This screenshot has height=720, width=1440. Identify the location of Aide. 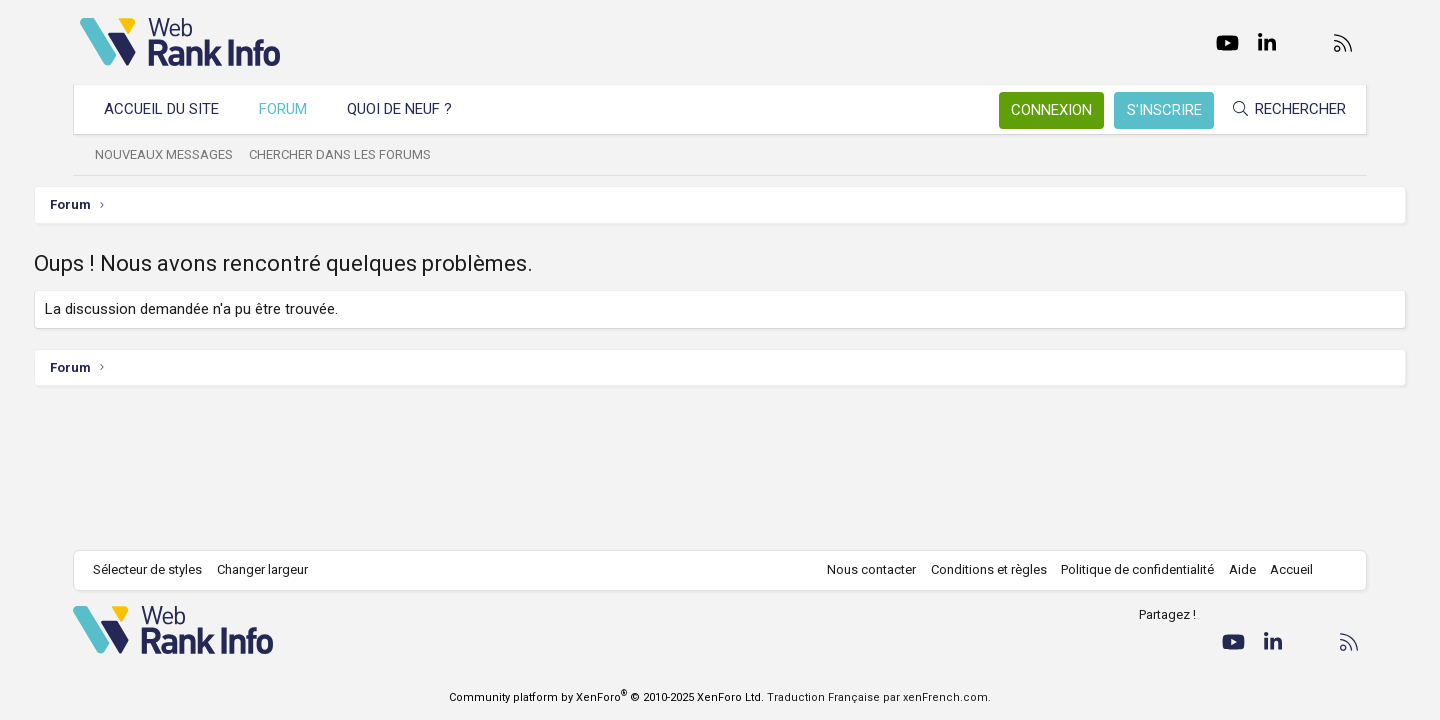
(1235, 569).